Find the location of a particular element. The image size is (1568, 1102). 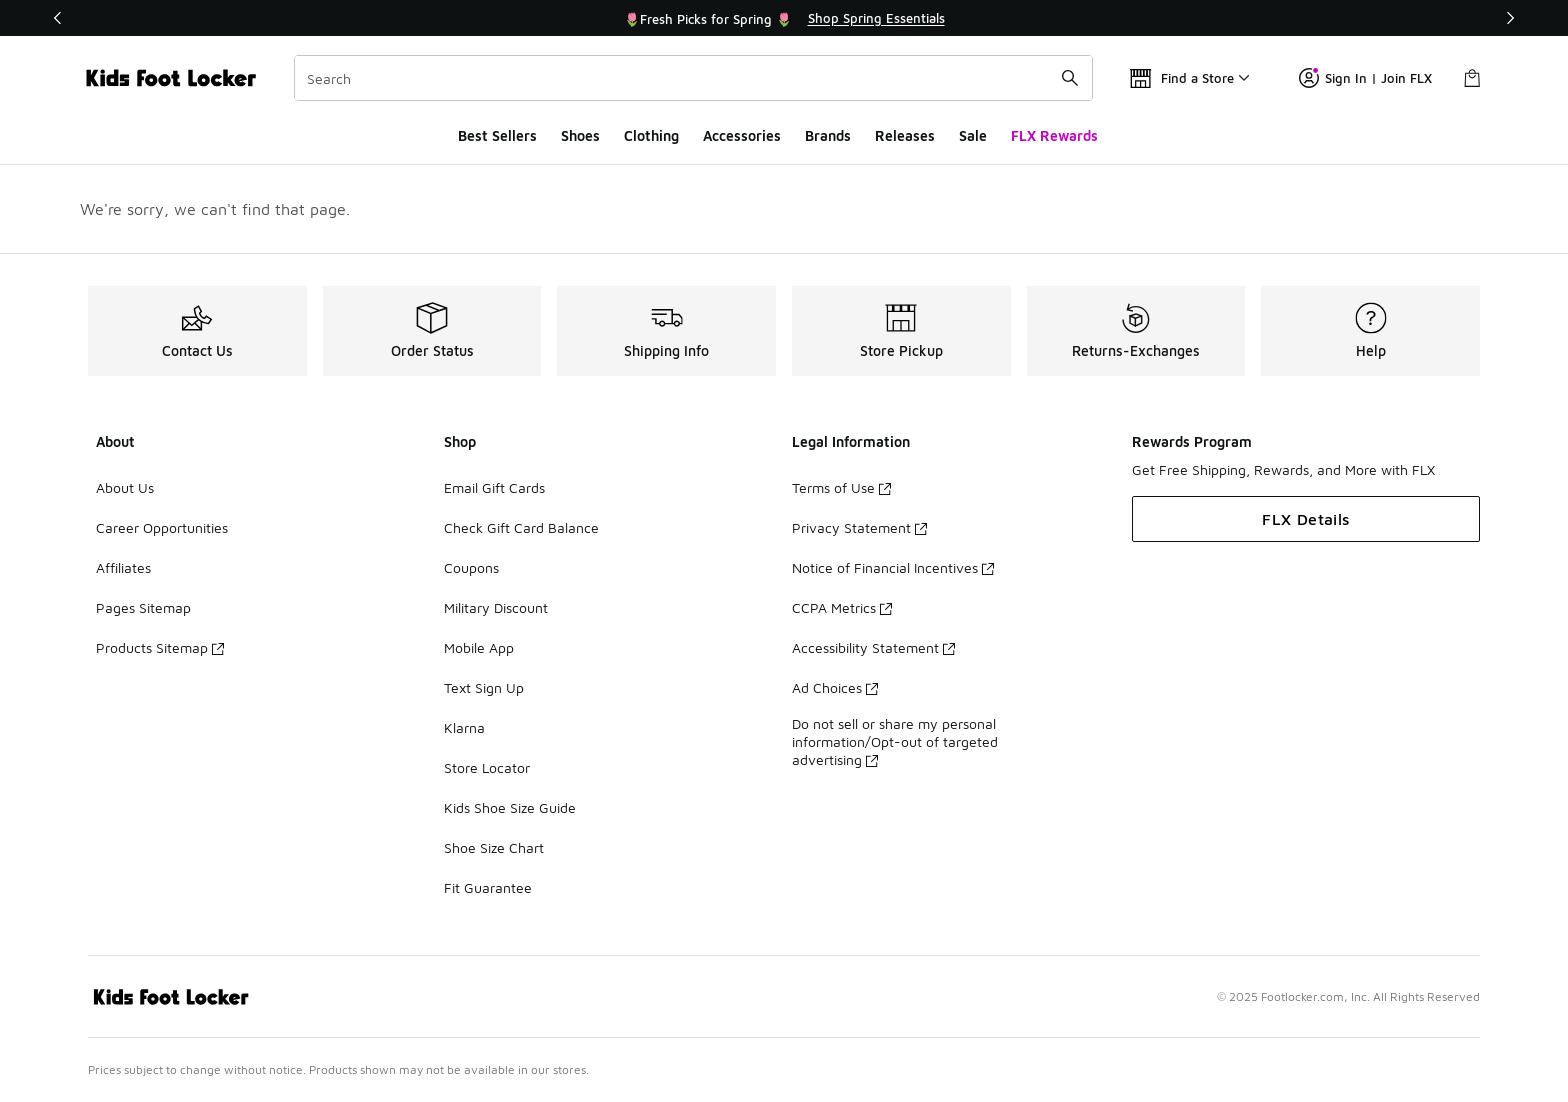

Email Gift Cards is located at coordinates (494, 487).